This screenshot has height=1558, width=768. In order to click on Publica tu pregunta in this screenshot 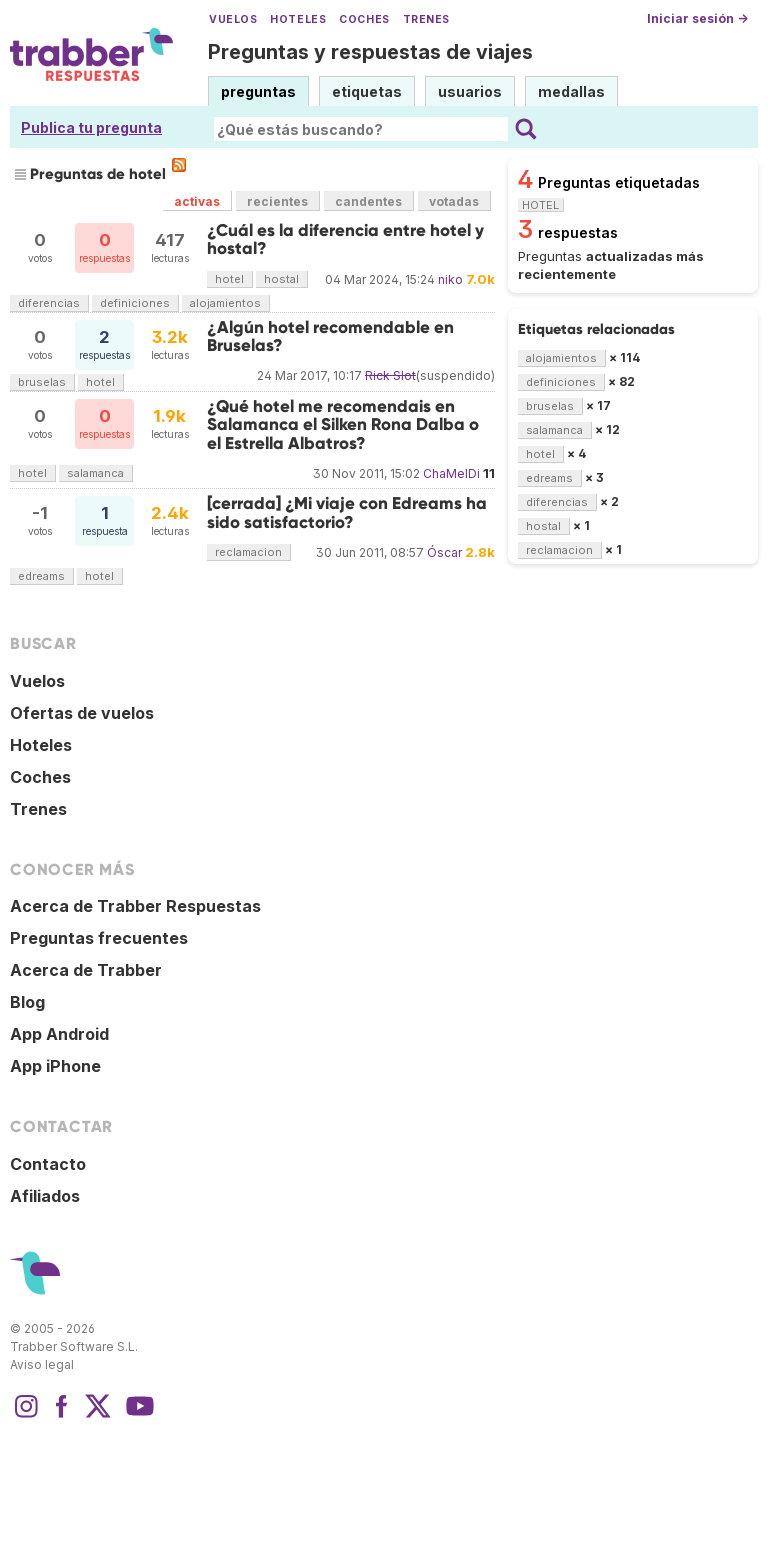, I will do `click(91, 127)`.